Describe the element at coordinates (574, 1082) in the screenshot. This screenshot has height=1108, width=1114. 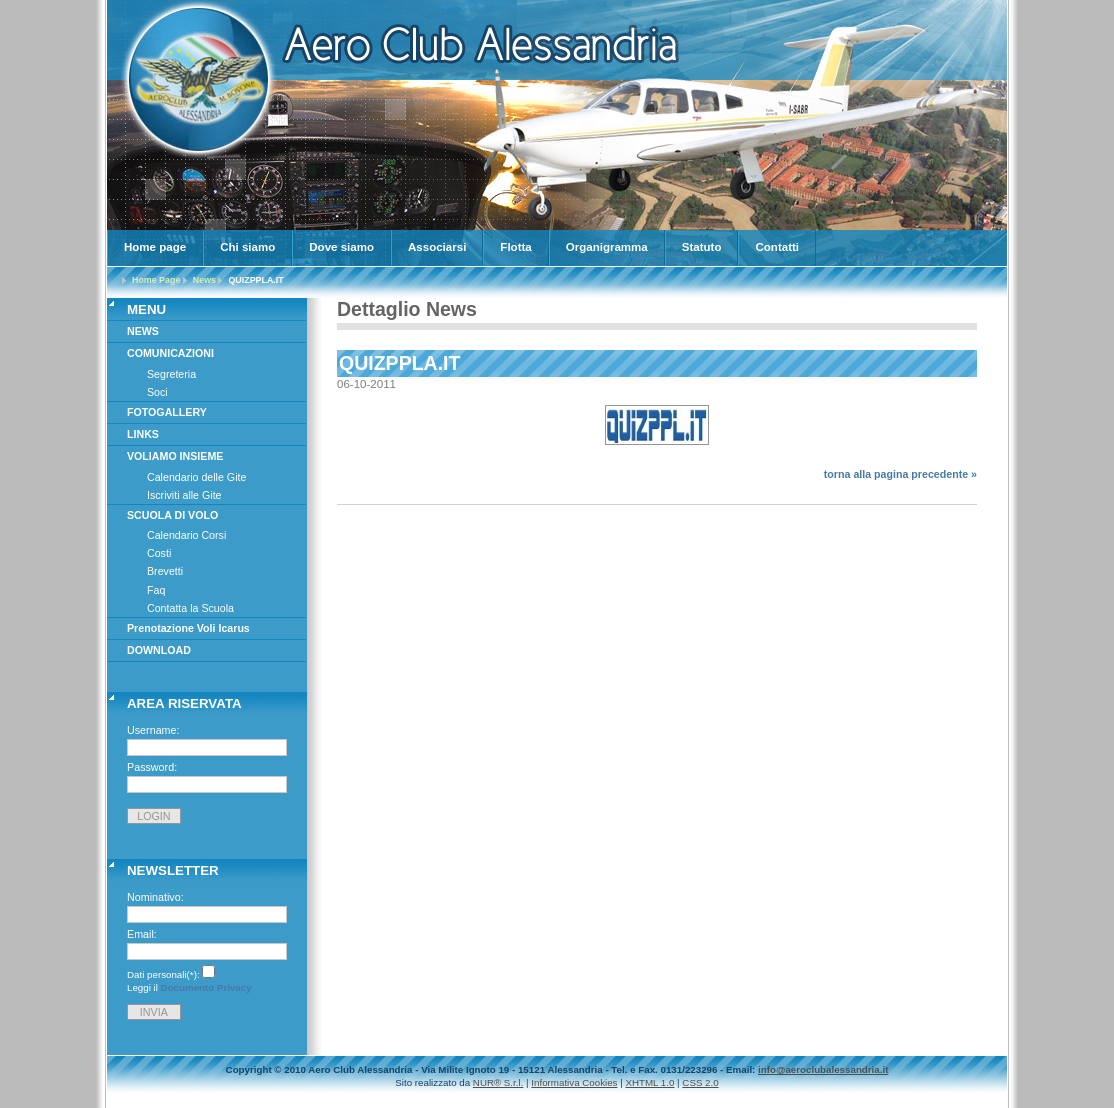
I see `Informativa Cookies` at that location.